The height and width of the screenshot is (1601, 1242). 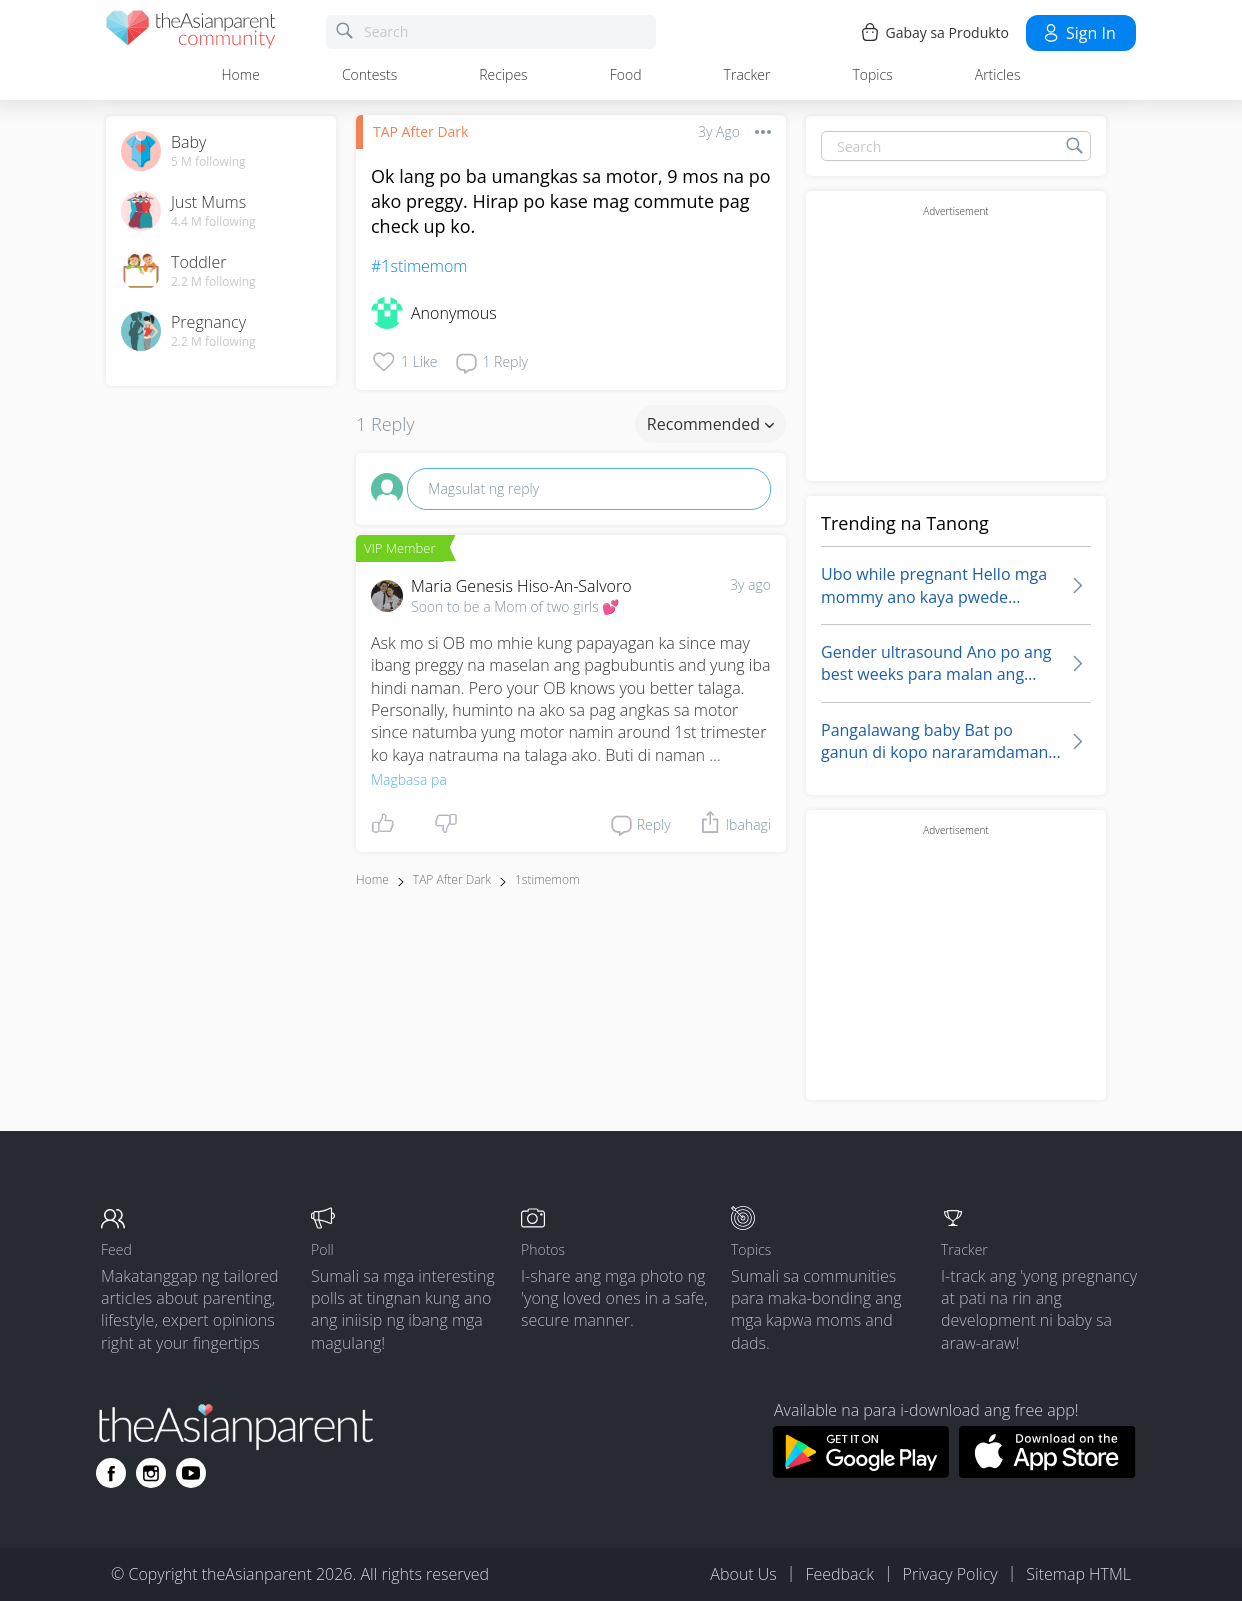 What do you see at coordinates (547, 879) in the screenshot?
I see `1stimemom` at bounding box center [547, 879].